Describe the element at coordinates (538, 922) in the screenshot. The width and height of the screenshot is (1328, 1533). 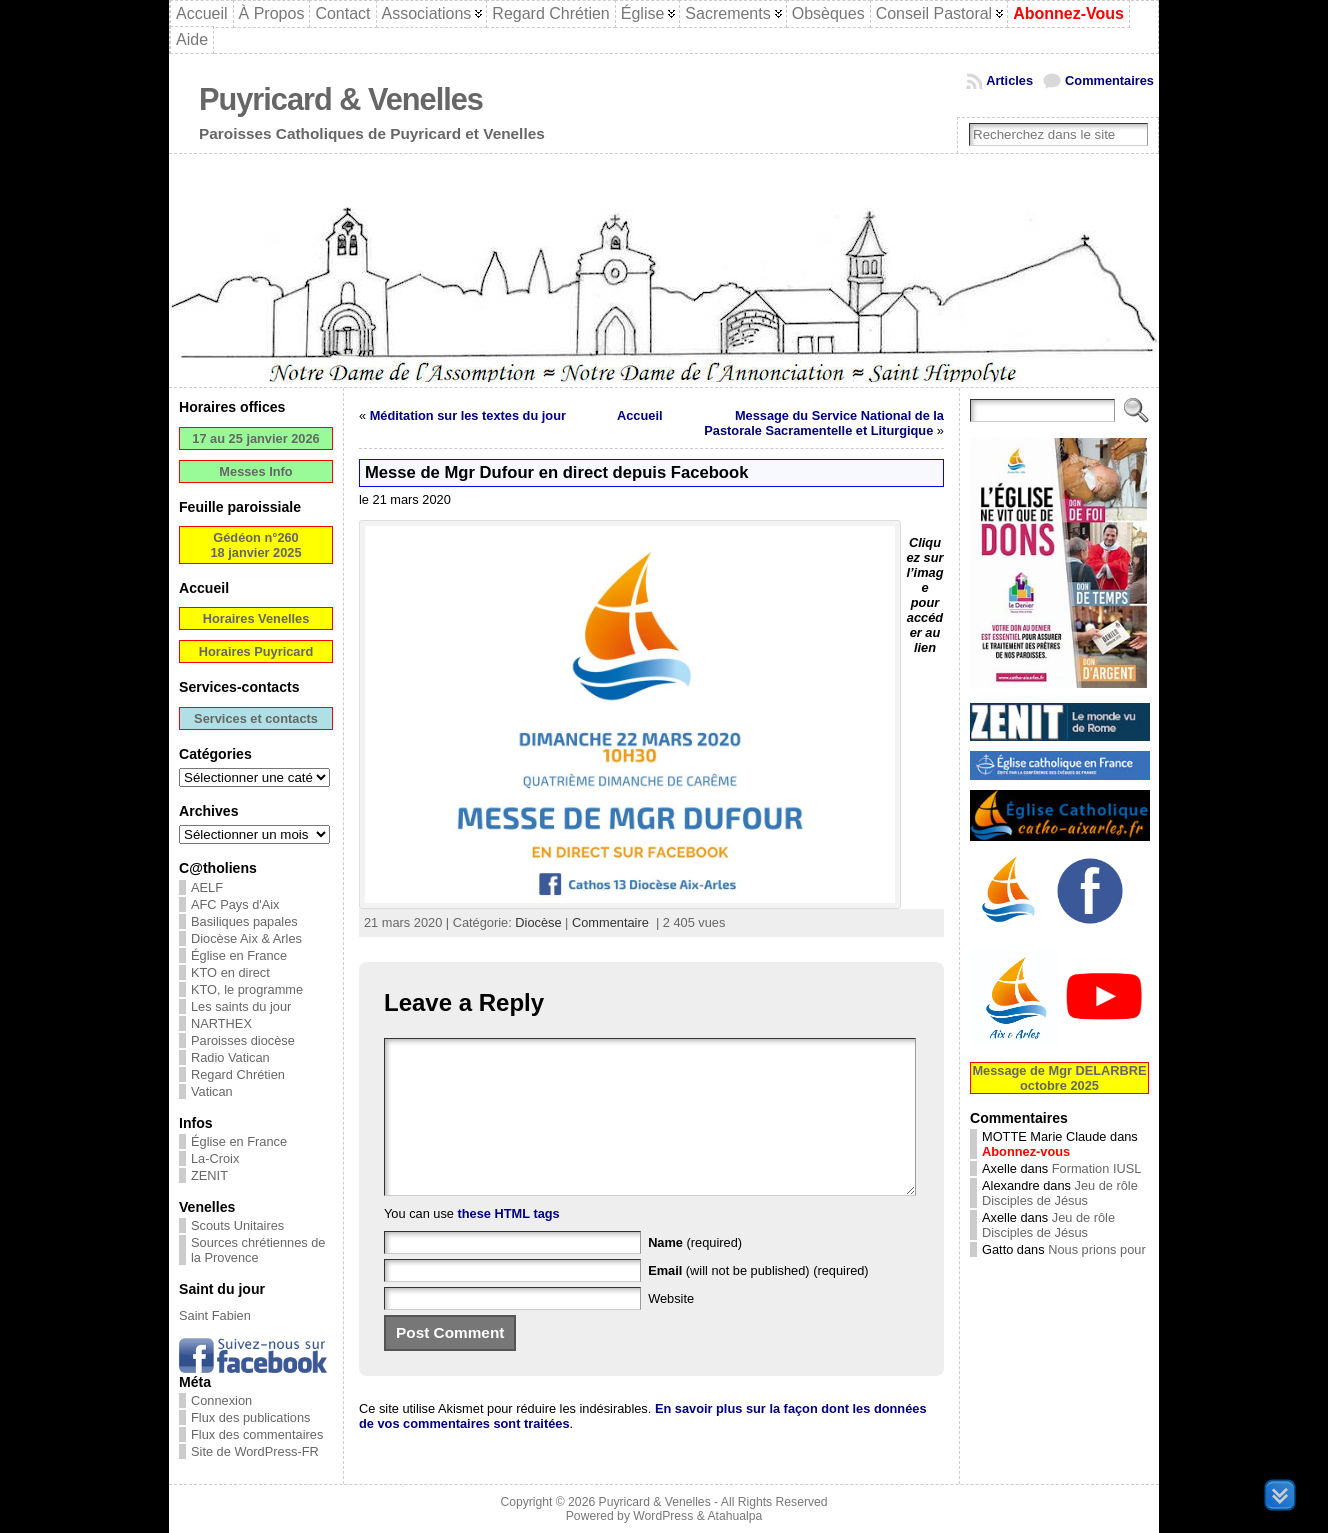
I see `Diocèse` at that location.